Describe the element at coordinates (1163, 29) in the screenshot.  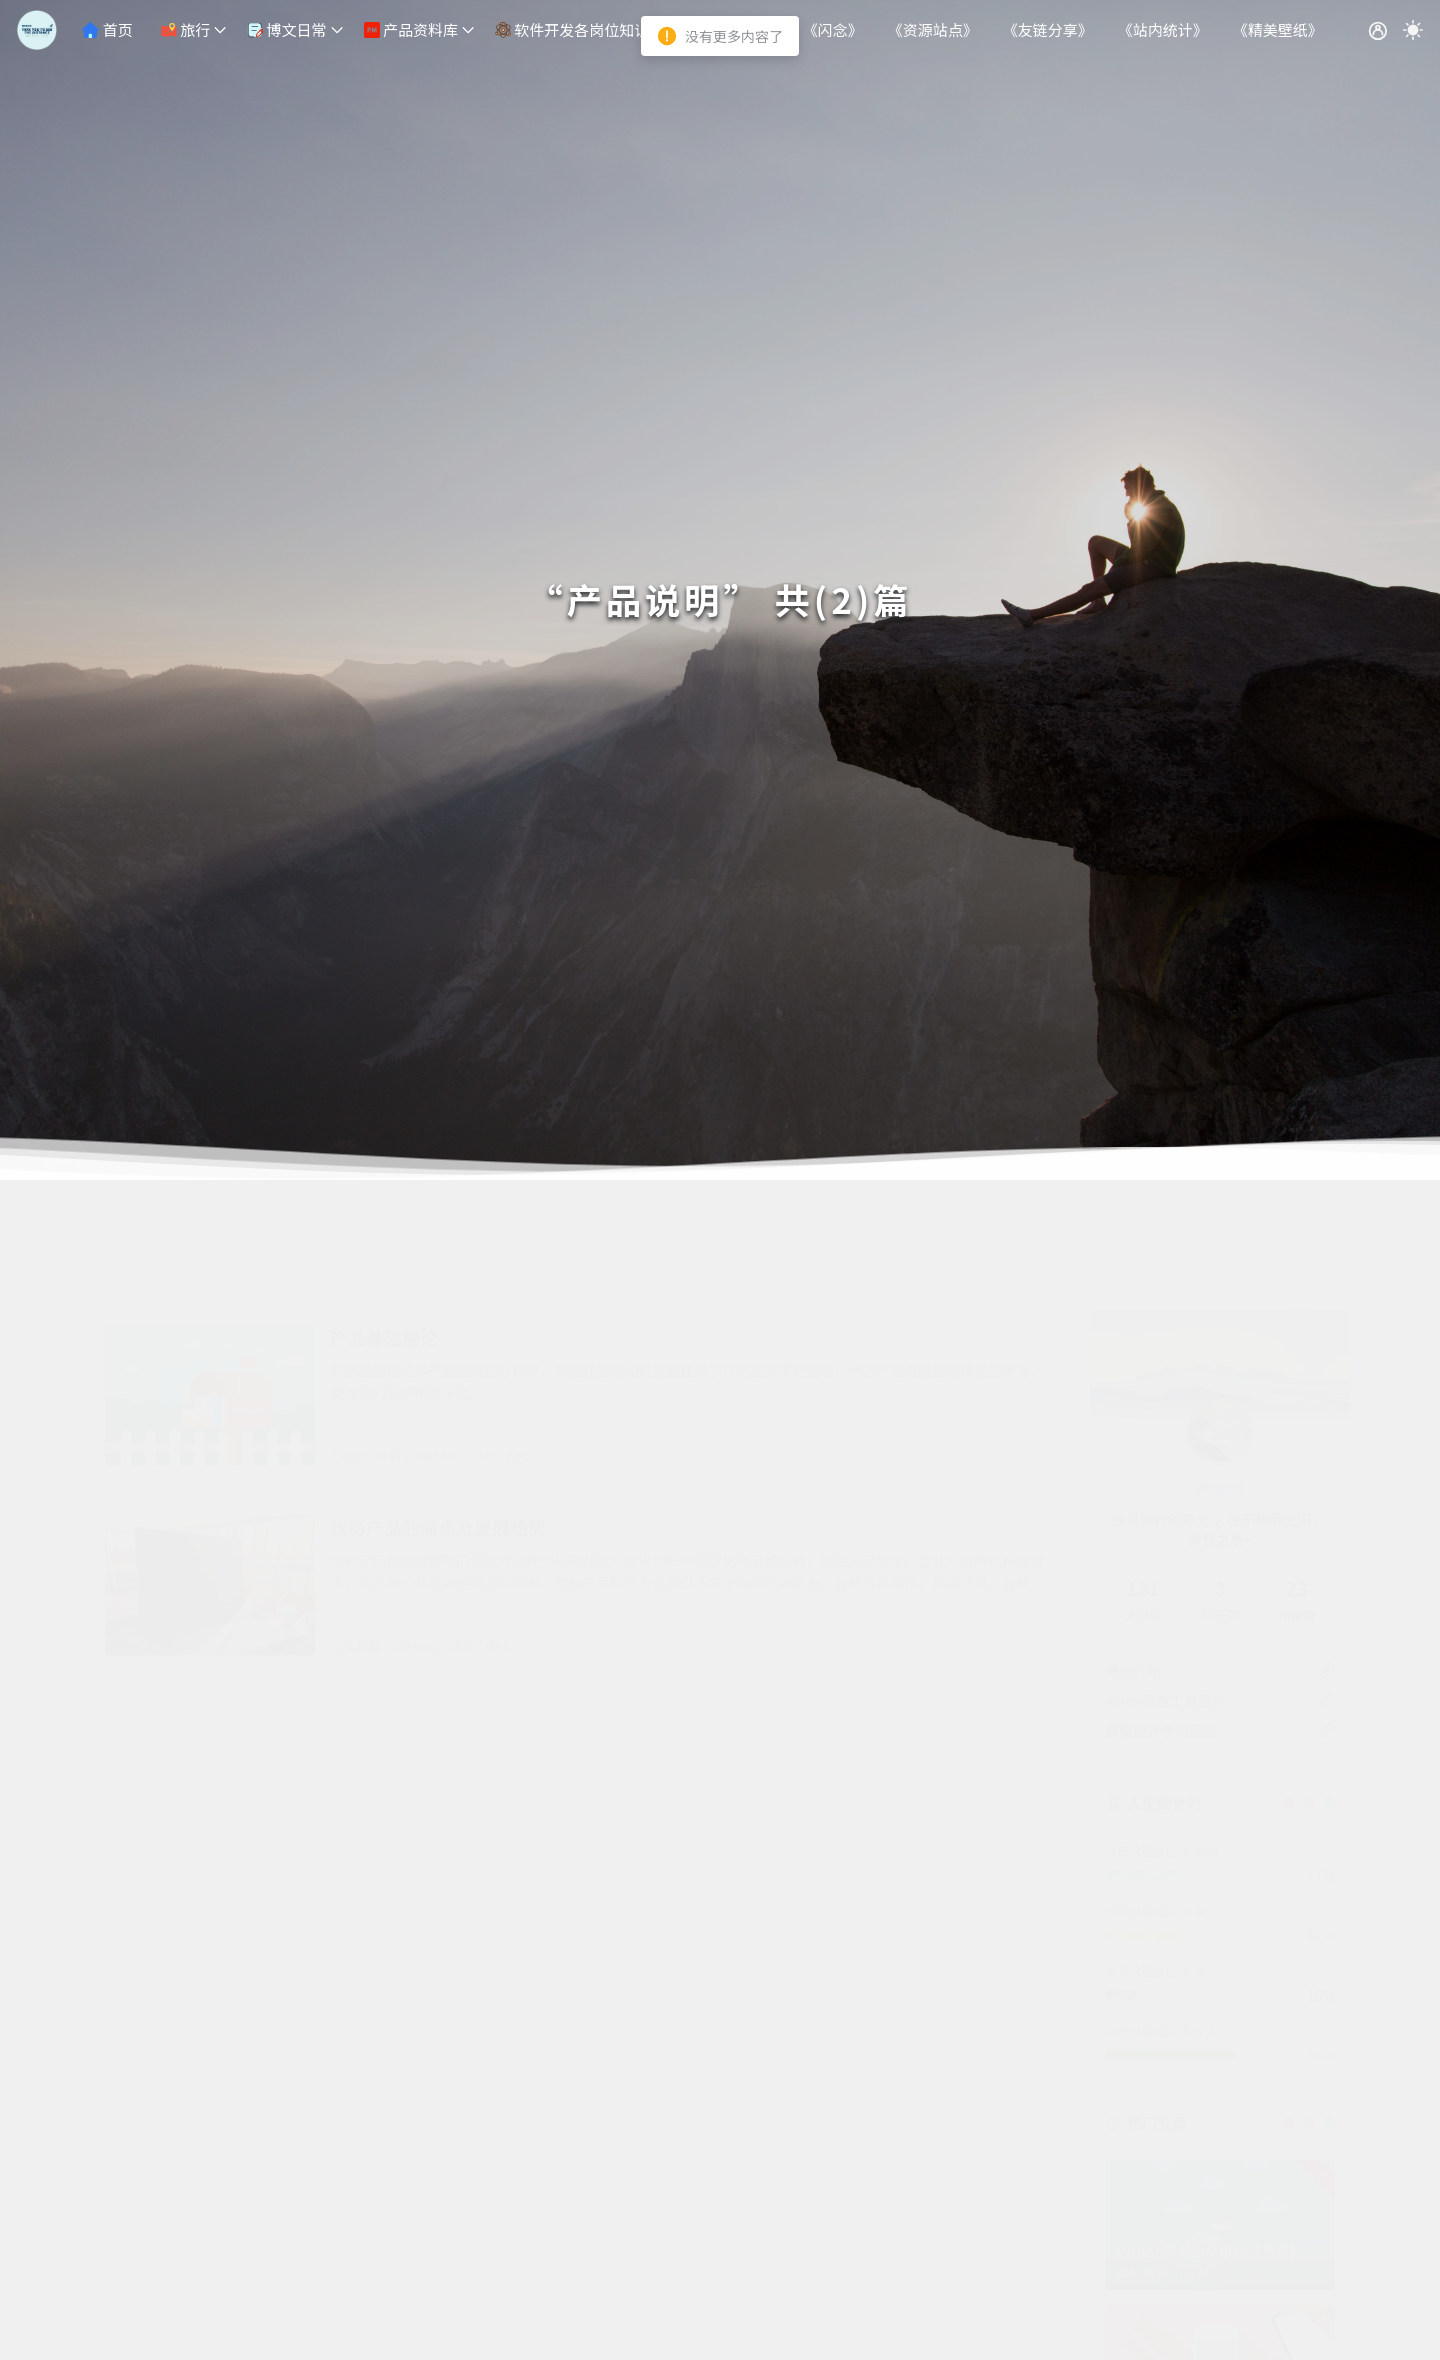
I see `《站内统计》` at that location.